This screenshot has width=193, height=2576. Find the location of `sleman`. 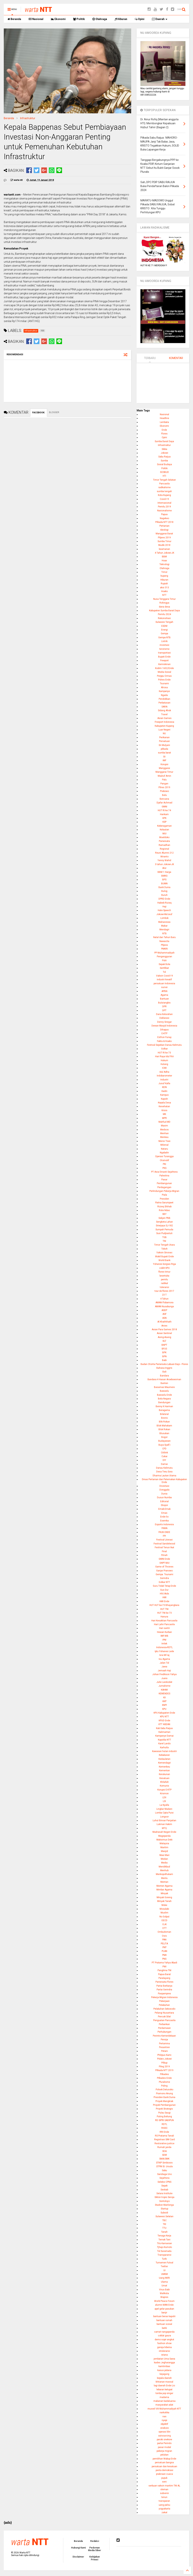

sleman is located at coordinates (164, 2489).